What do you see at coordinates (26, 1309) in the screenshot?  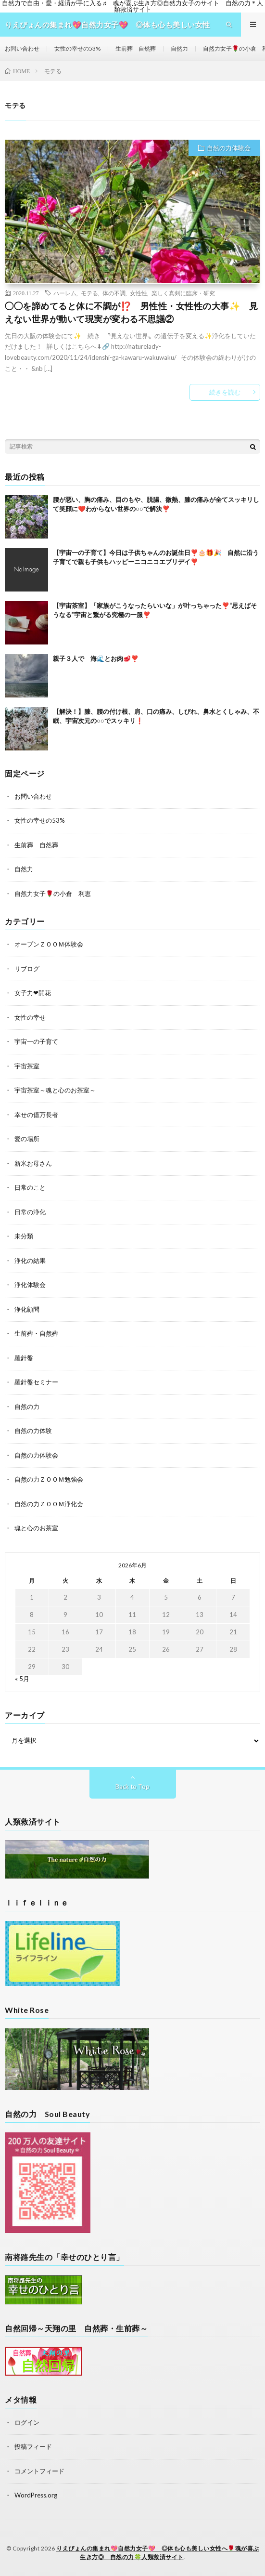 I see `浄化顧問` at bounding box center [26, 1309].